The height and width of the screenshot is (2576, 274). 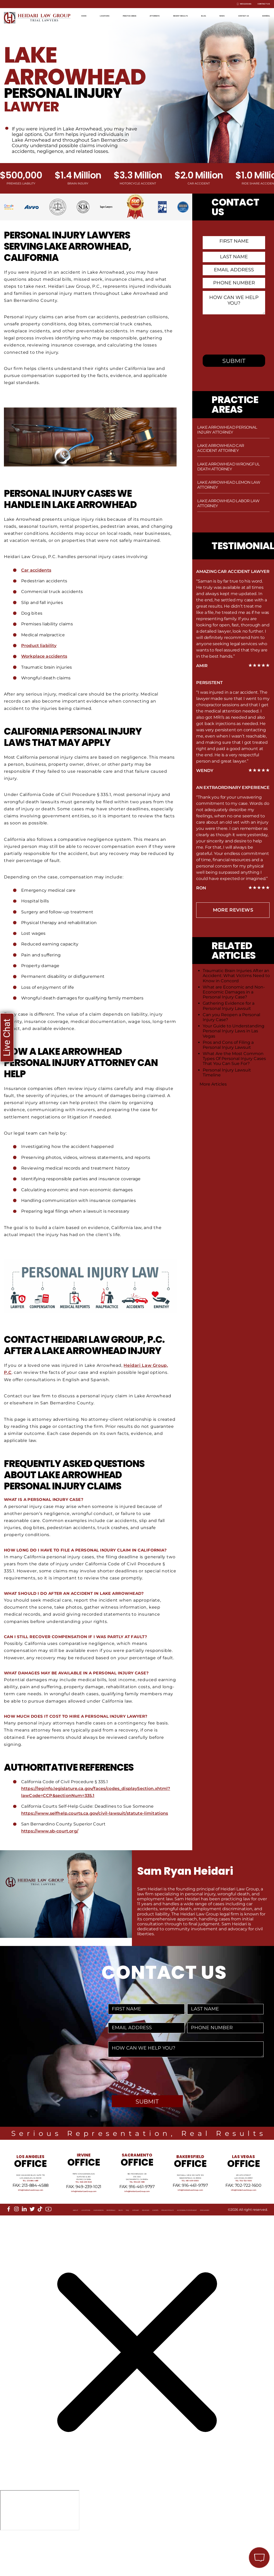 What do you see at coordinates (113, 2248) in the screenshot?
I see `FAQ` at bounding box center [113, 2248].